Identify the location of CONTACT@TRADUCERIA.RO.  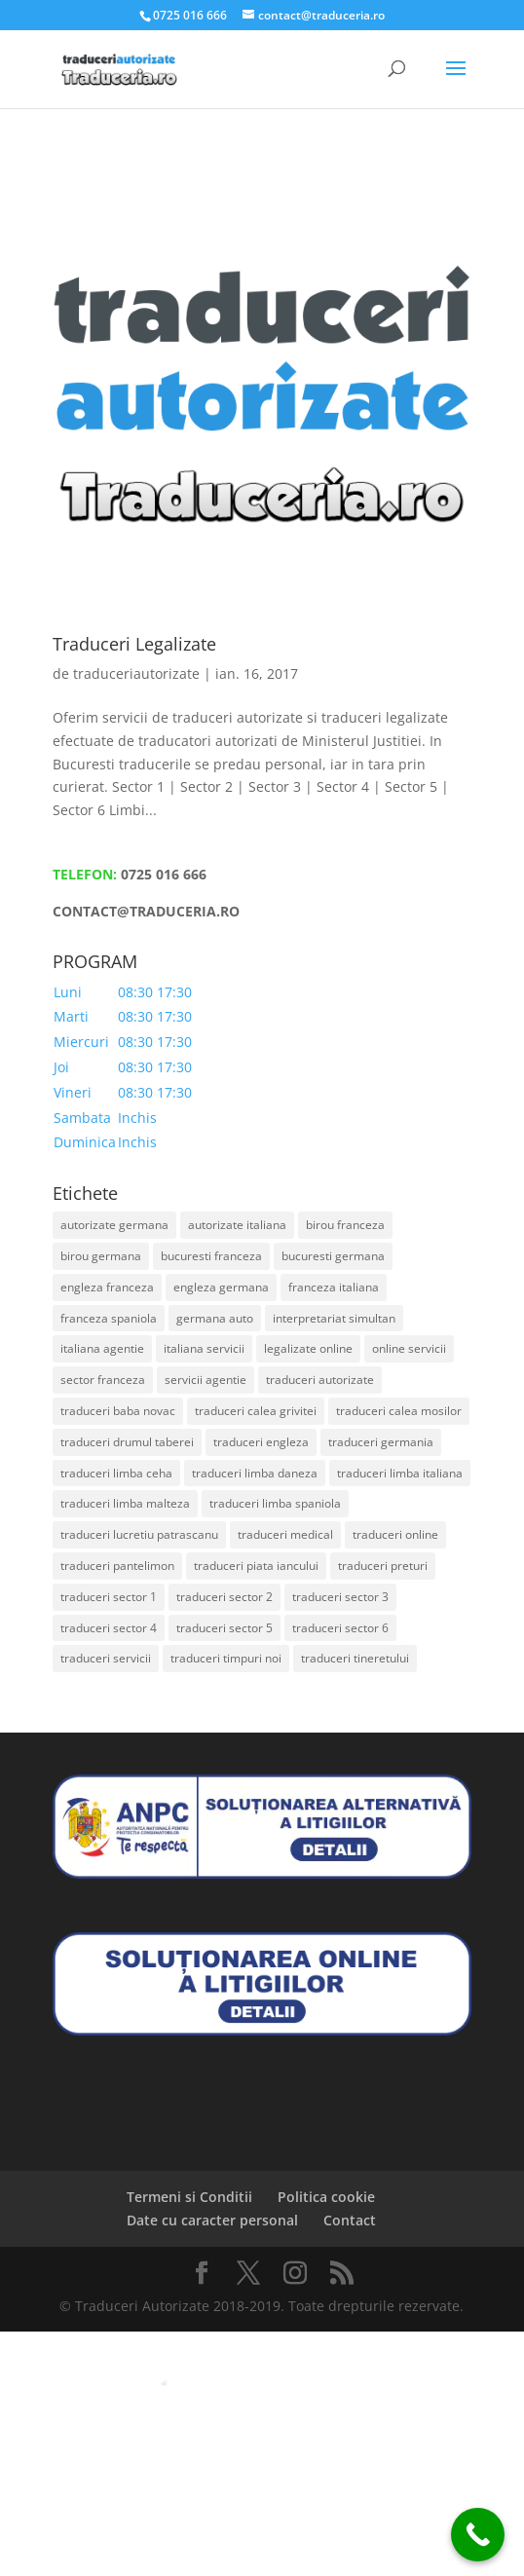
(146, 911).